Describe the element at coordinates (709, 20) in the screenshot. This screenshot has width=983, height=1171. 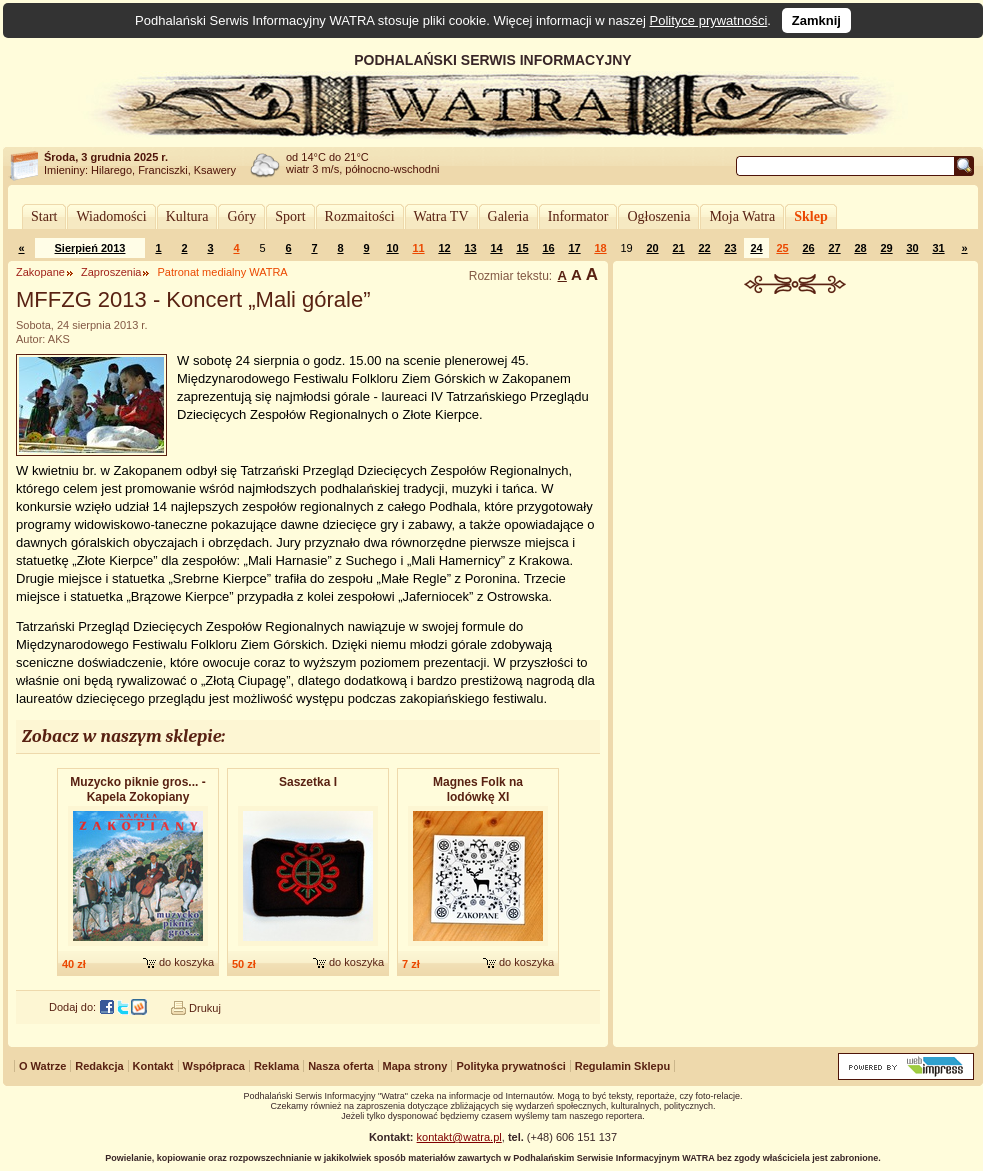
I see `Polityce prywatności` at that location.